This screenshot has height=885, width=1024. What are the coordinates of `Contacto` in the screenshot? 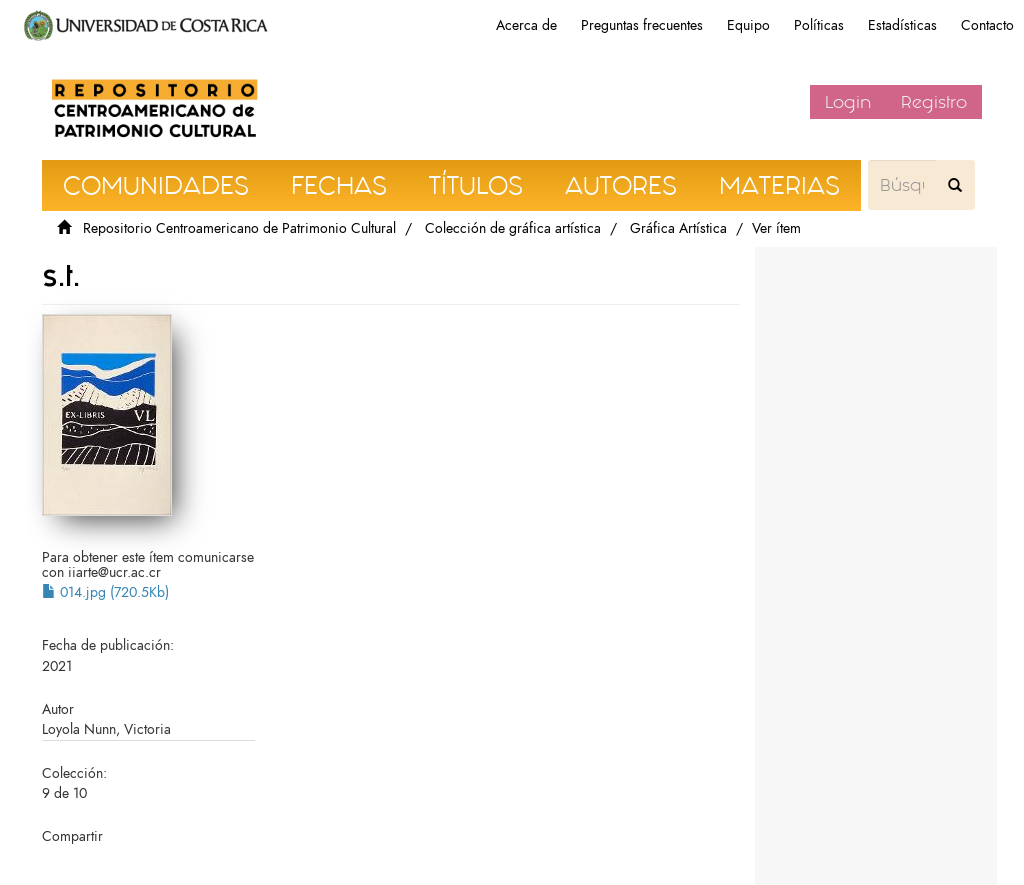 It's located at (987, 25).